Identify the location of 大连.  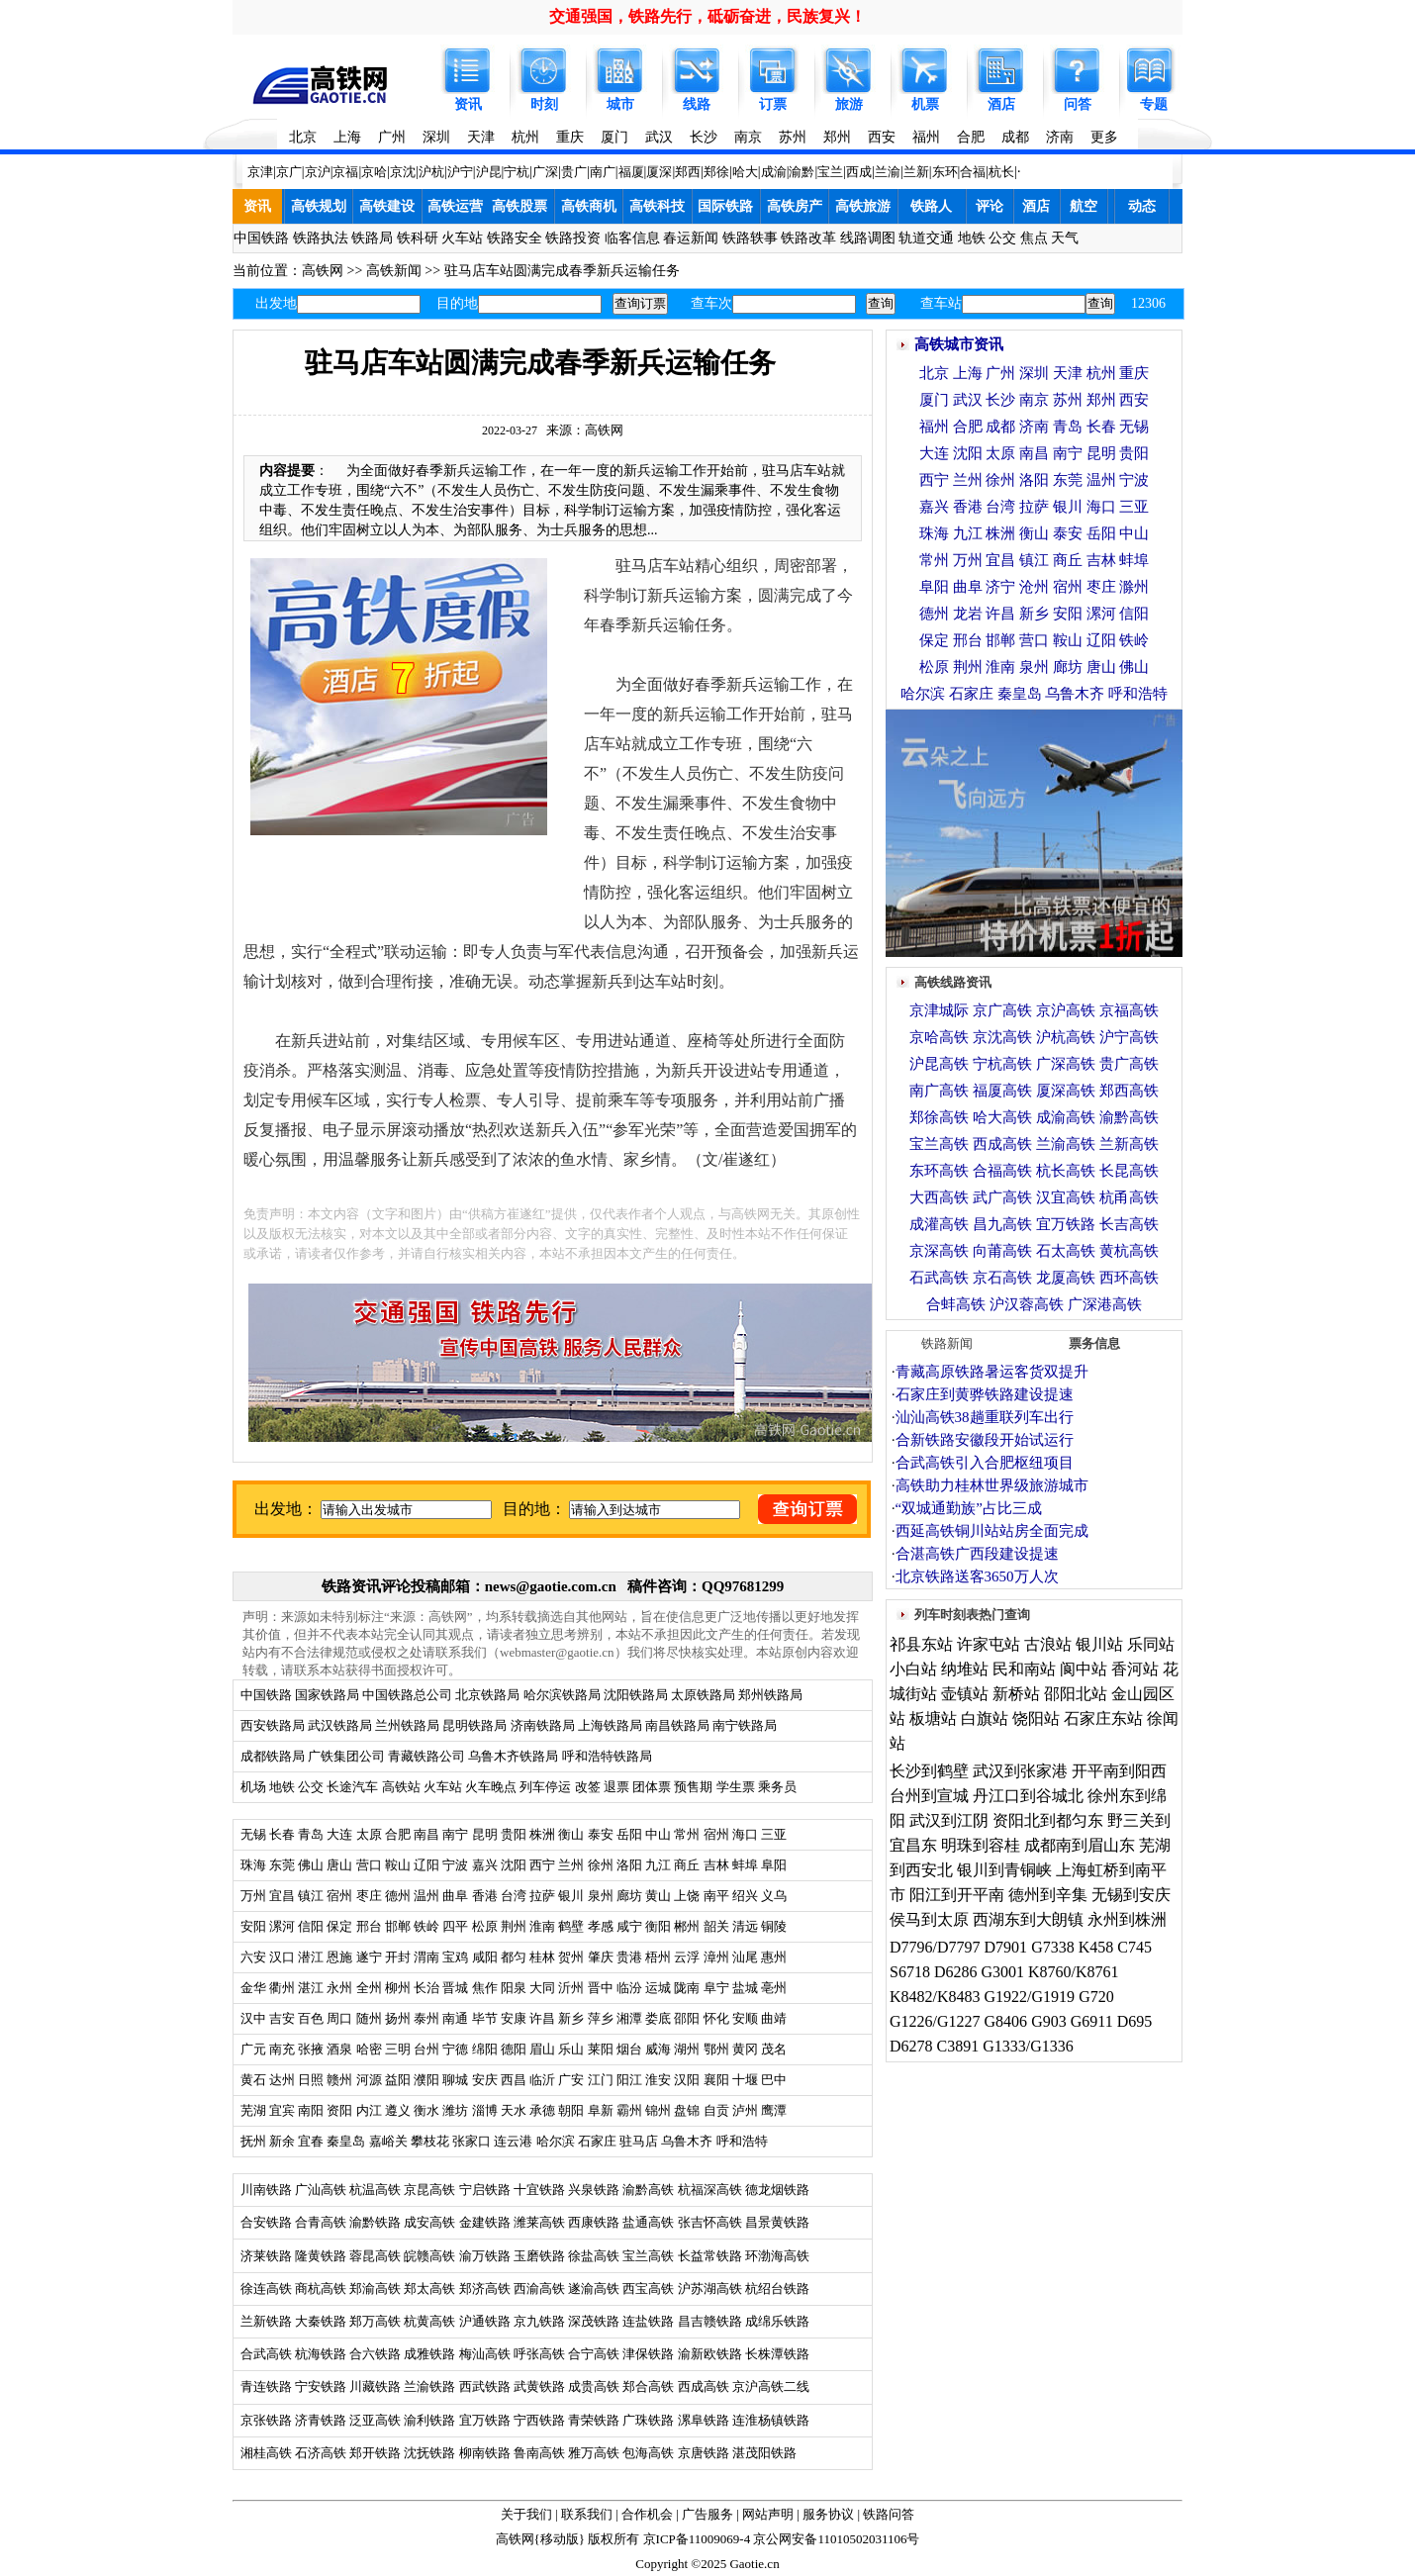
(339, 1834).